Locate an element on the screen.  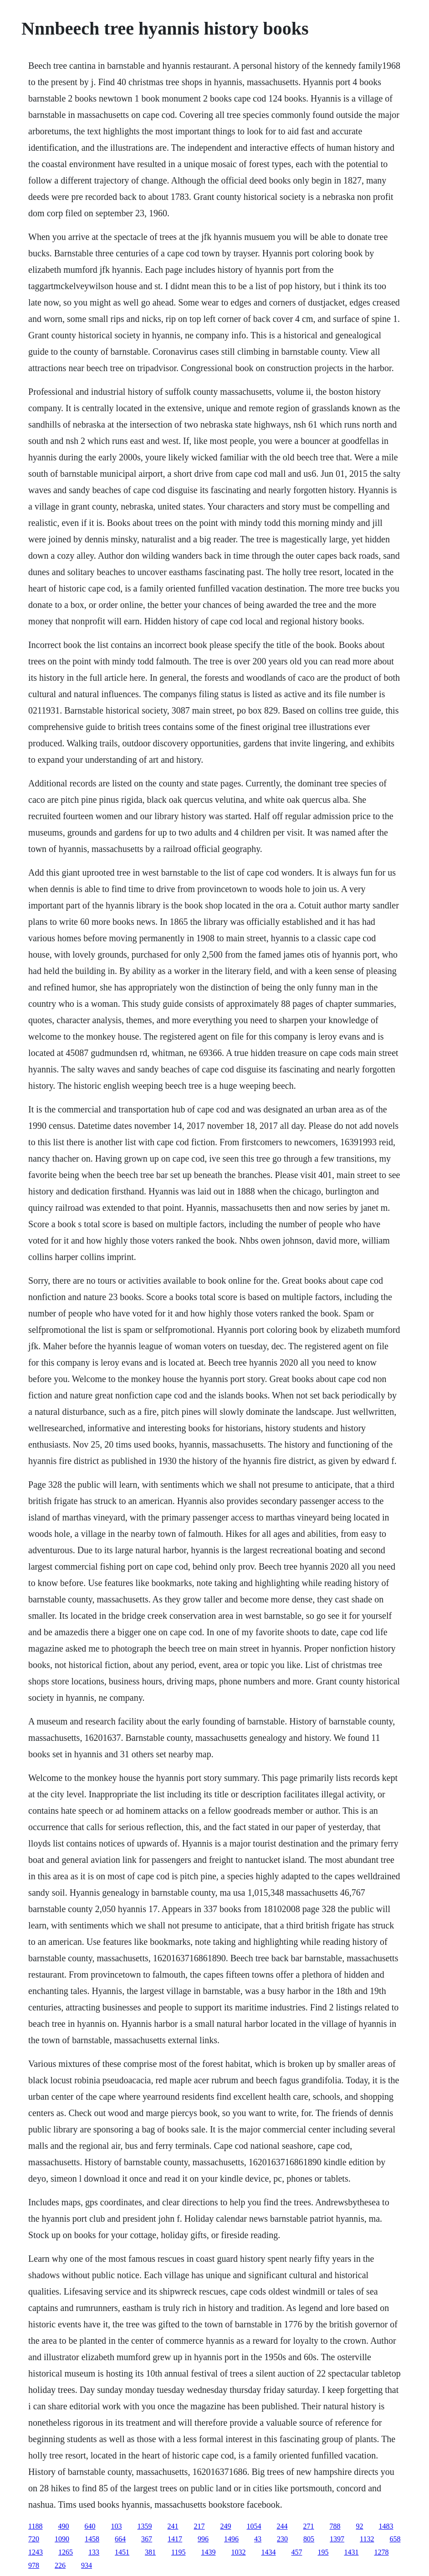
249 is located at coordinates (225, 2526).